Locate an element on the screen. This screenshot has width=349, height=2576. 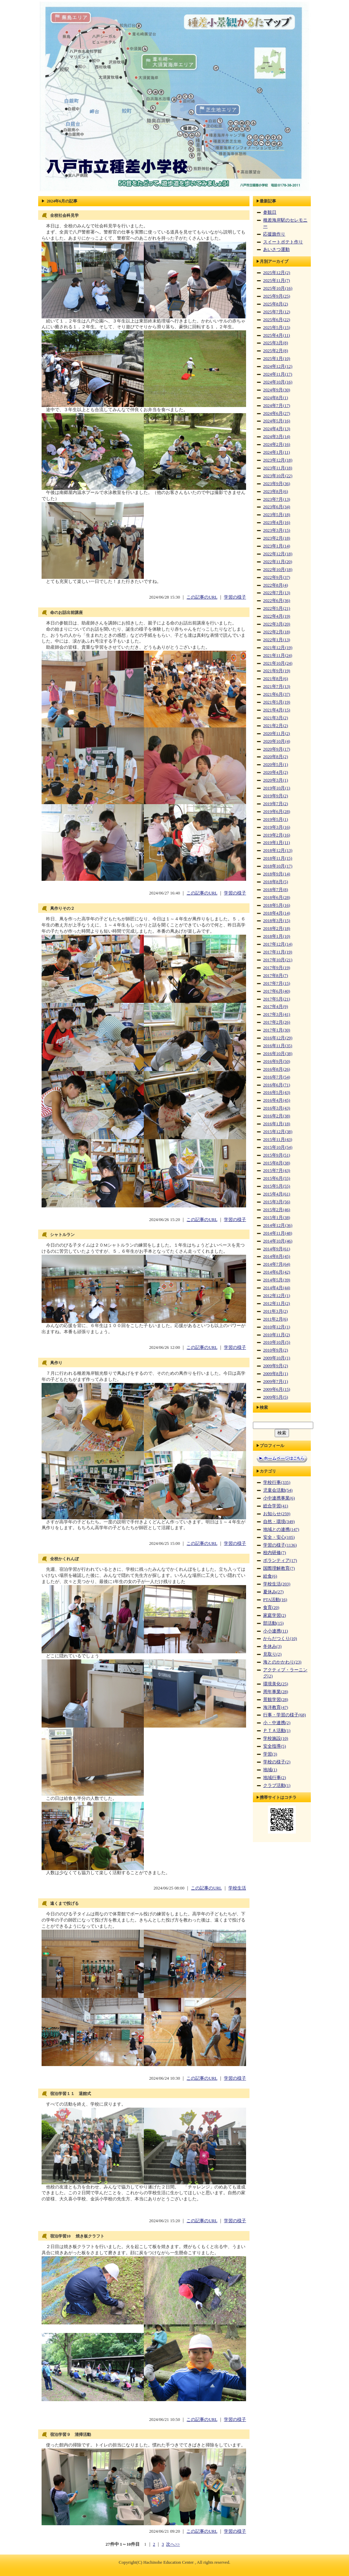
2021年4月(15) is located at coordinates (276, 710).